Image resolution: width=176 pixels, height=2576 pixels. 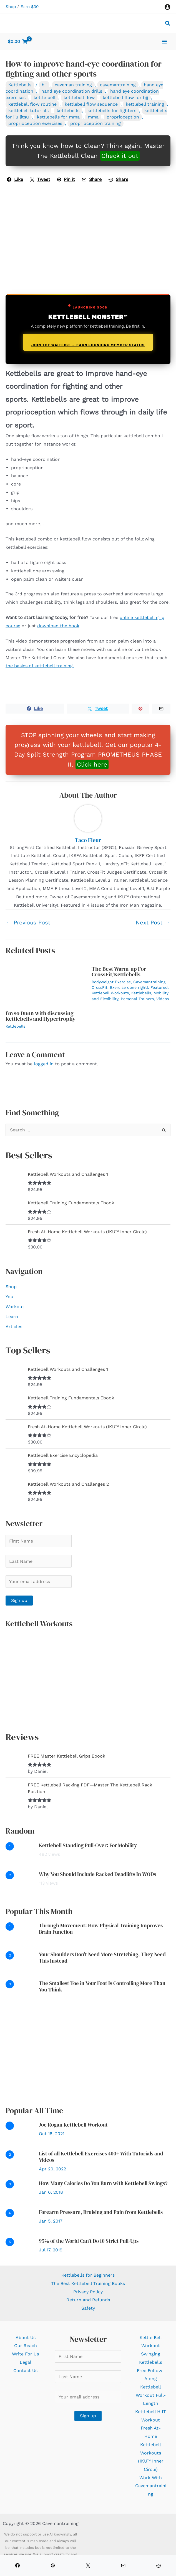 What do you see at coordinates (92, 764) in the screenshot?
I see `Click here` at bounding box center [92, 764].